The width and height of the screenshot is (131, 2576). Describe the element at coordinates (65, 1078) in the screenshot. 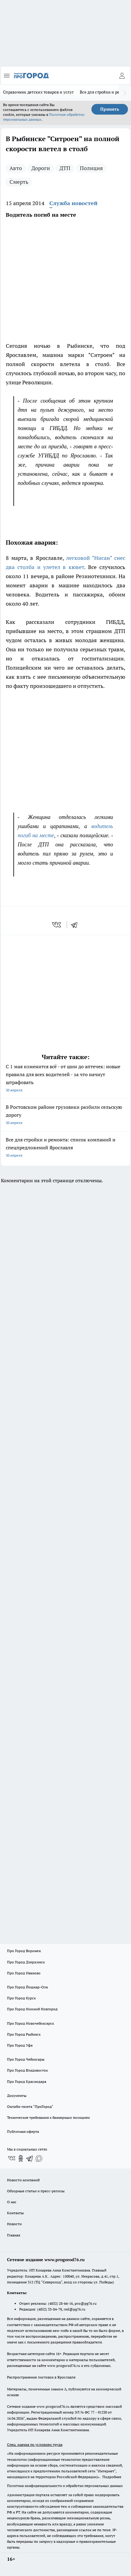

I see `С 1 мая изменится всё - от шин до аптечек: новые правила для всех водителей - за что начнут штрафовать` at that location.